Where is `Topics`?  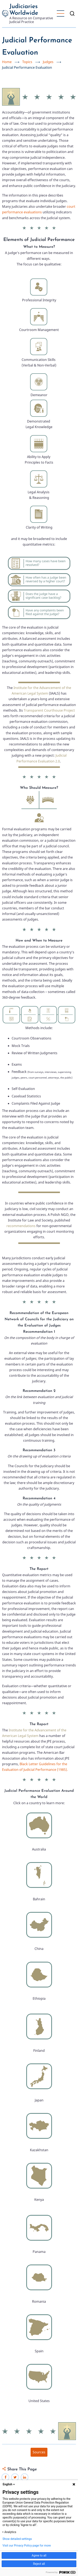
Topics is located at coordinates (27, 62).